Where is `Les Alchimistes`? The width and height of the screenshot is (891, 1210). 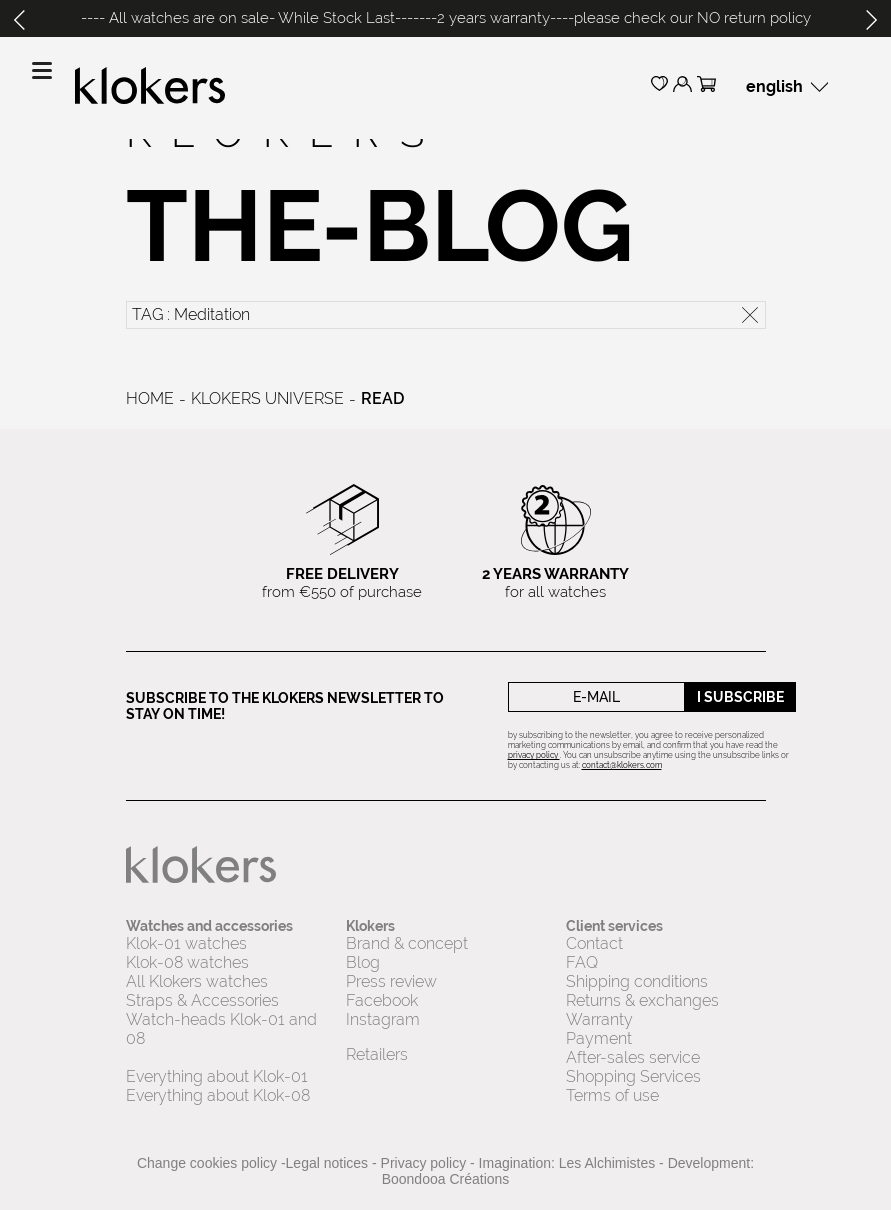 Les Alchimistes is located at coordinates (607, 1163).